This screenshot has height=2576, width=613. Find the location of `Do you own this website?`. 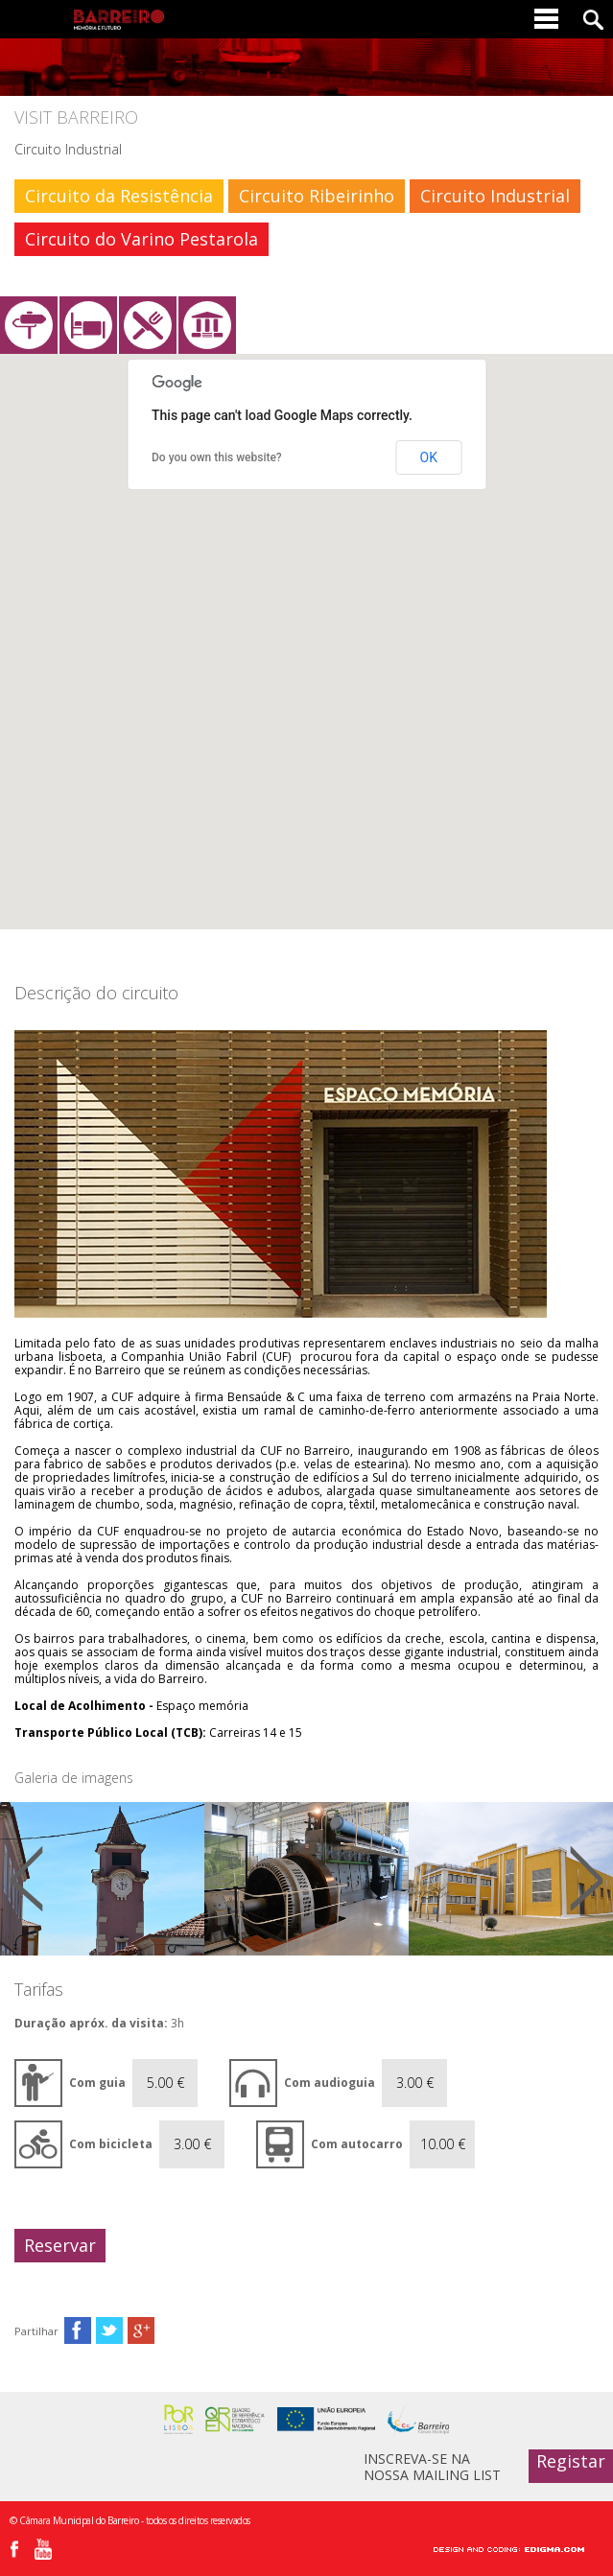

Do you own this website? is located at coordinates (217, 457).